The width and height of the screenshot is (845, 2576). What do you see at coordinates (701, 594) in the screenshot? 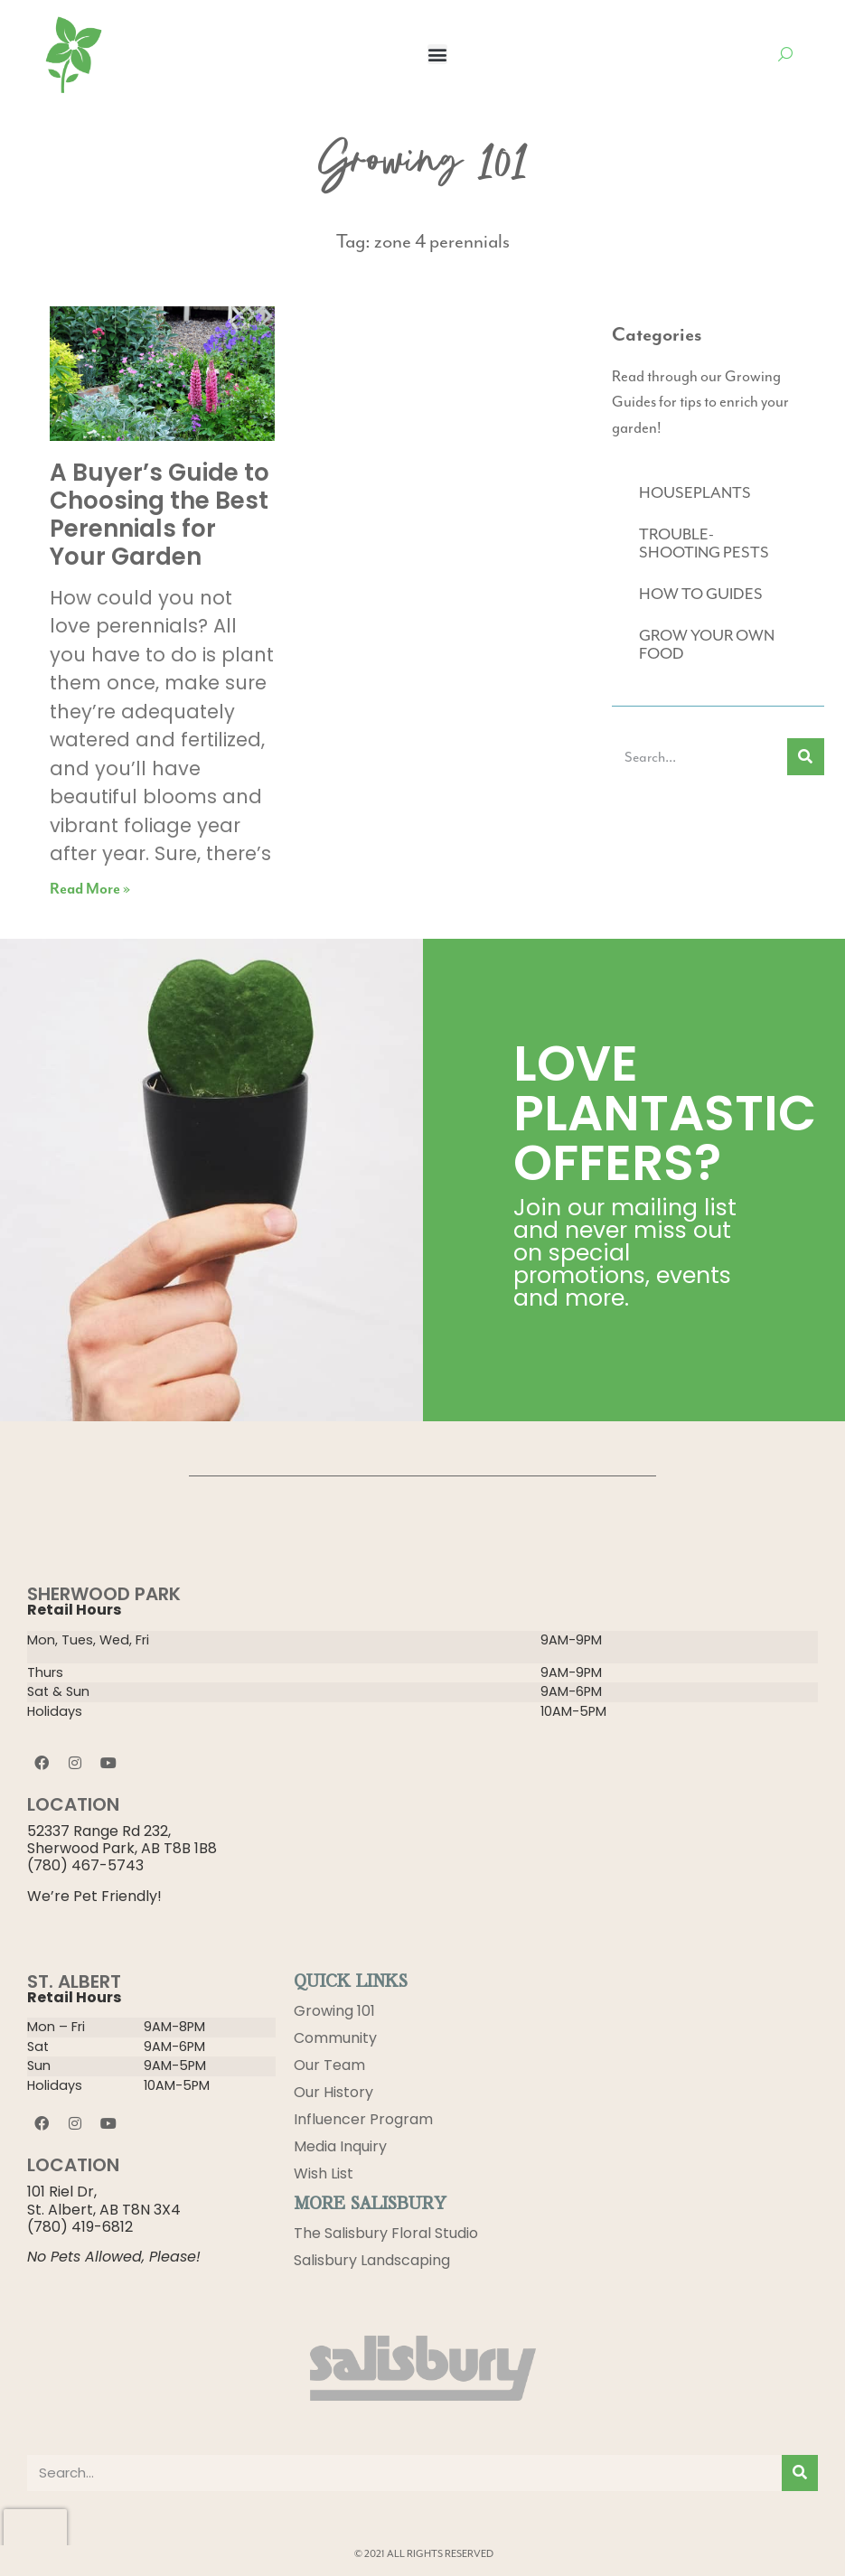
I see `HOW TO GUIDES` at bounding box center [701, 594].